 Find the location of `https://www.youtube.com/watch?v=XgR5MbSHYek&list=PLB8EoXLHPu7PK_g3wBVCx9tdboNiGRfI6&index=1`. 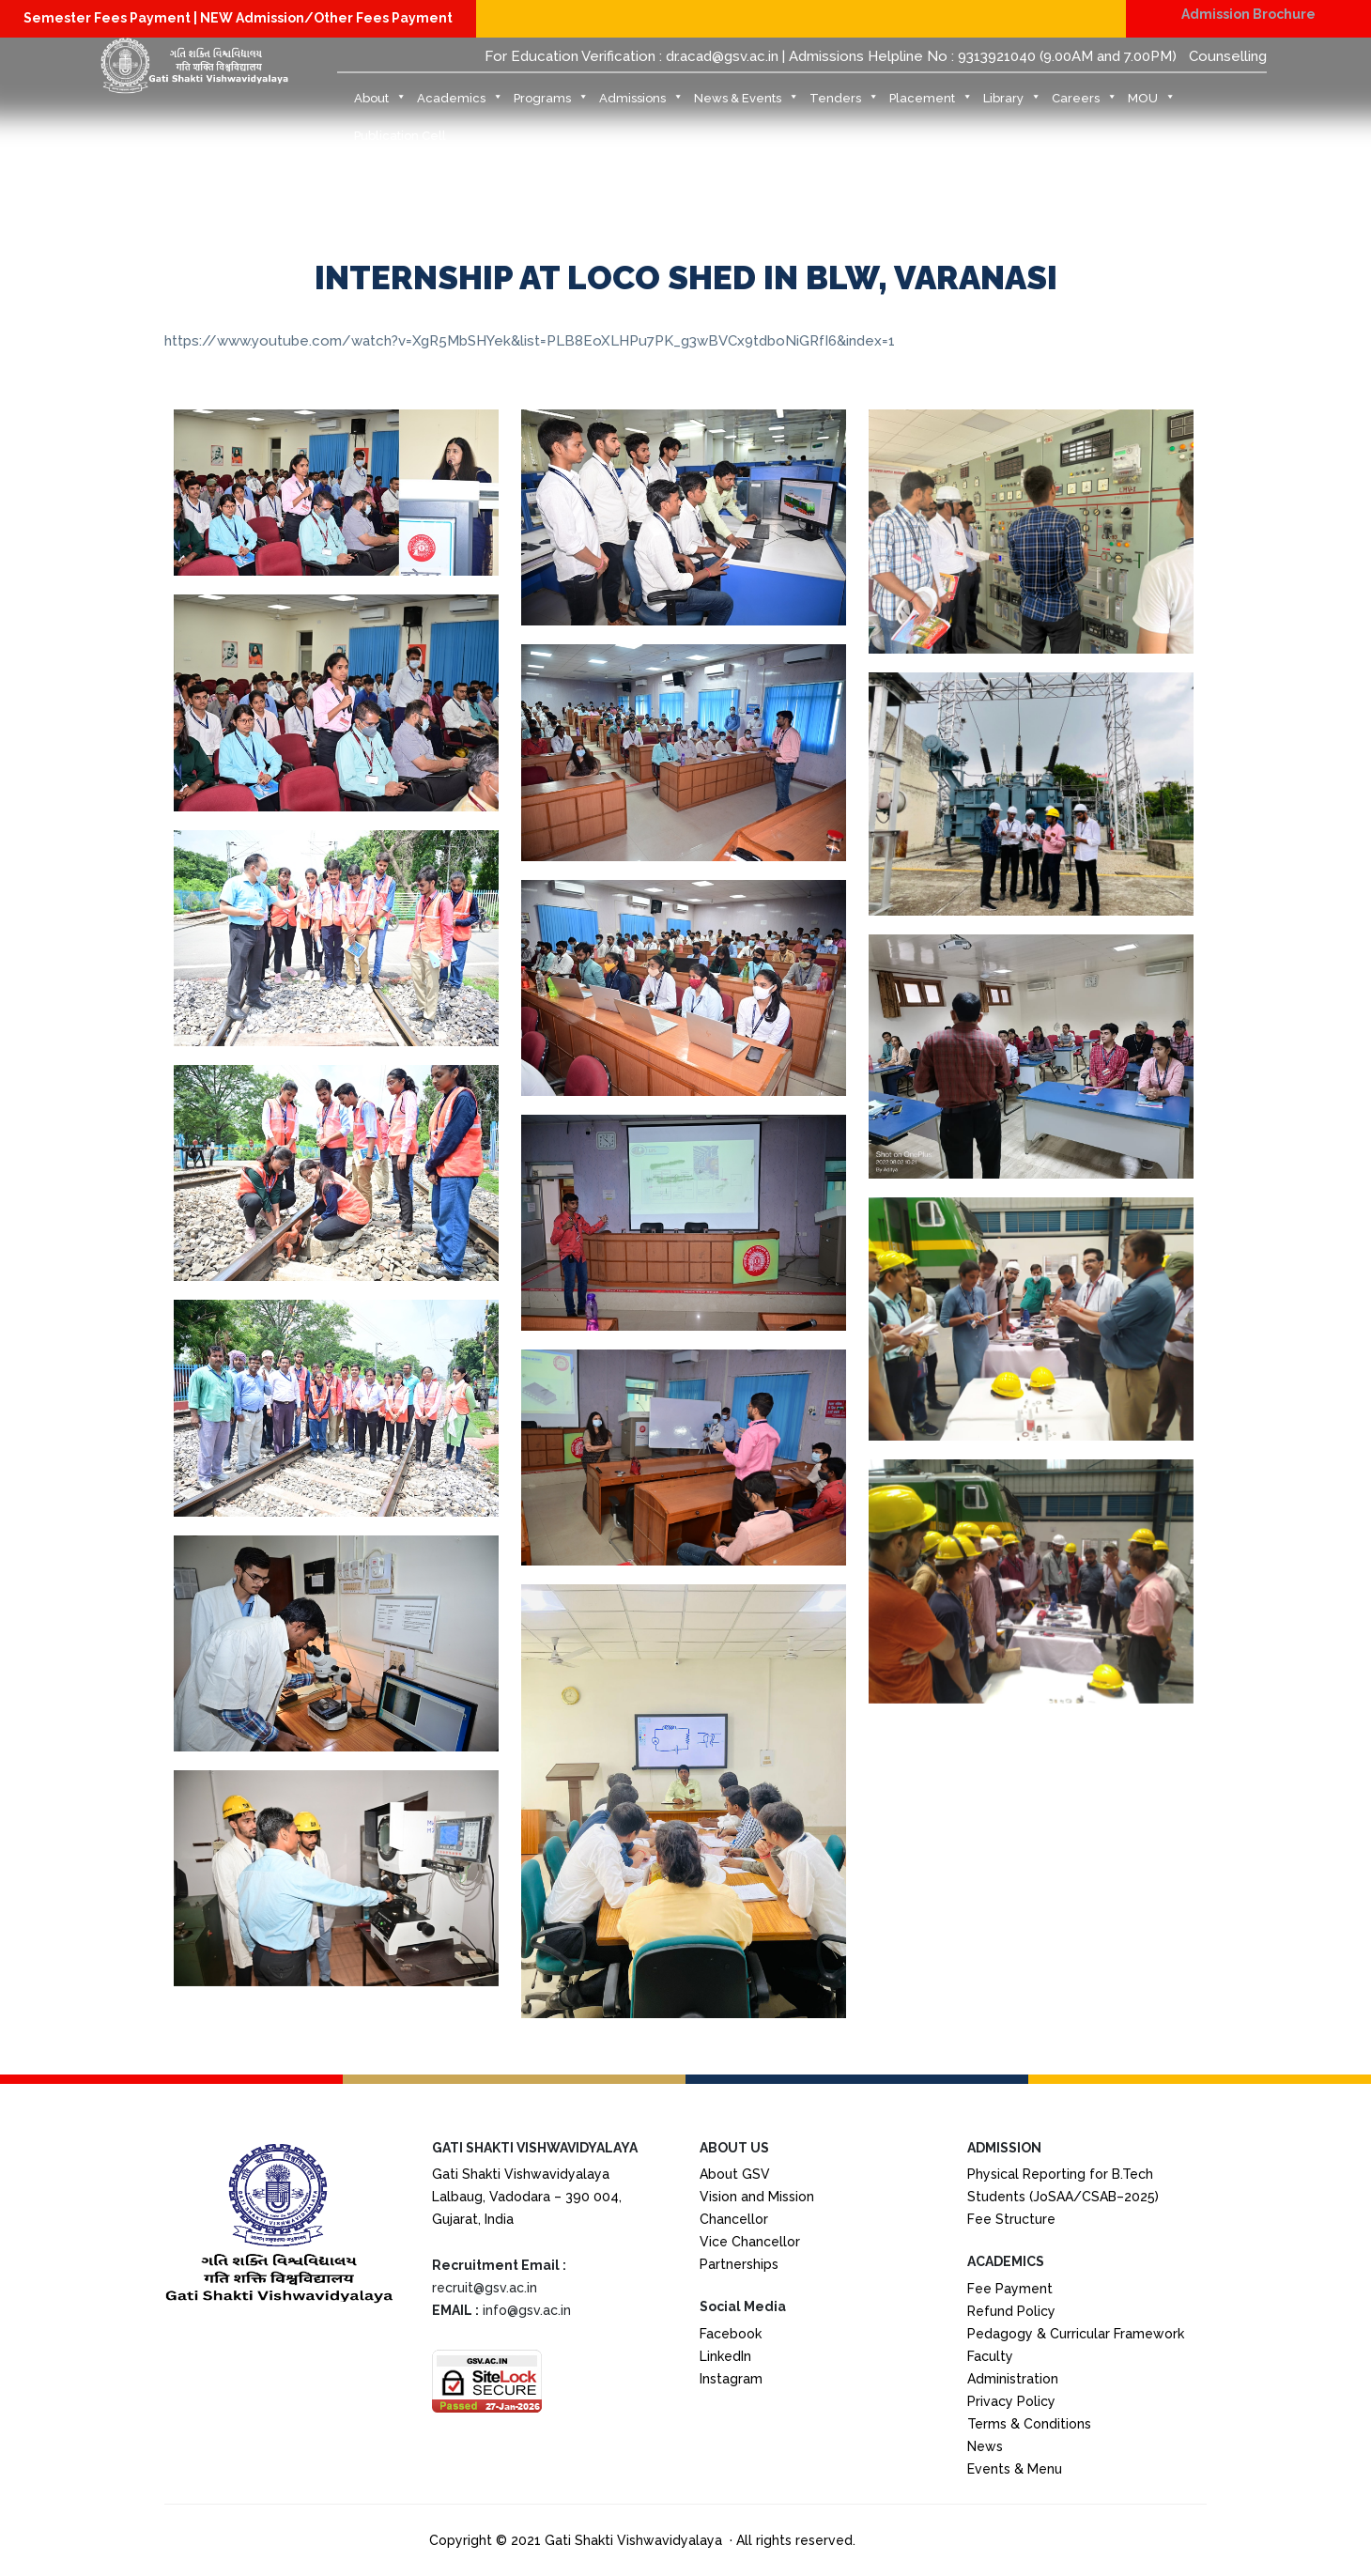

https://www.youtube.com/watch?v=XgR5MbSHYek&list=PLB8EoXLHPu7PK_g3wBVCx9tdboNiGRfI6&index=1 is located at coordinates (529, 340).